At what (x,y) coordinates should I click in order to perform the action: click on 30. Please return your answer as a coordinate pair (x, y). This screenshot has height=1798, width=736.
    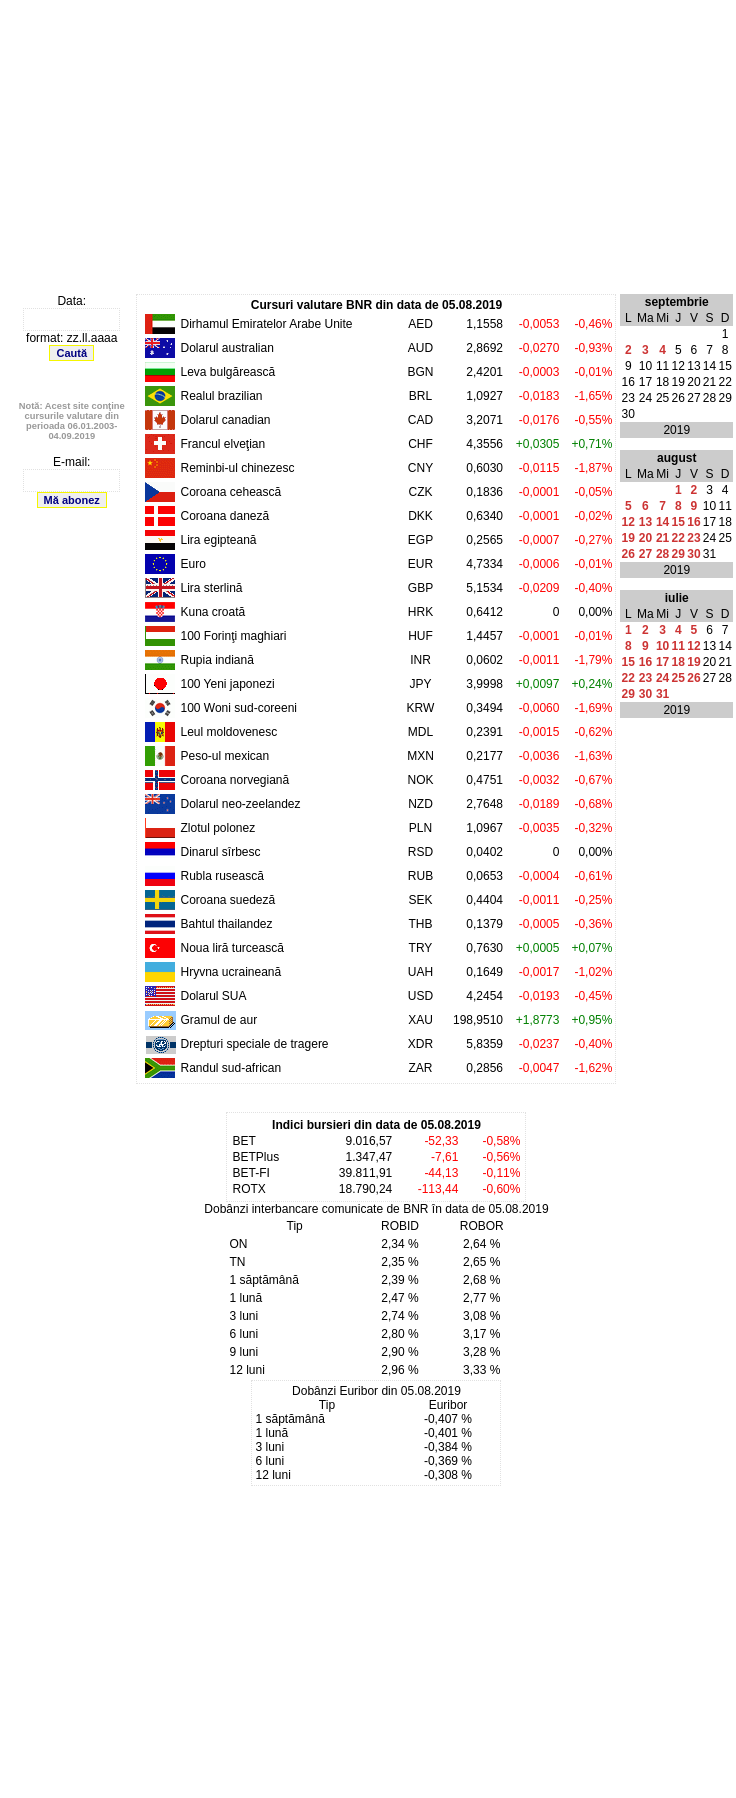
    Looking at the image, I should click on (693, 554).